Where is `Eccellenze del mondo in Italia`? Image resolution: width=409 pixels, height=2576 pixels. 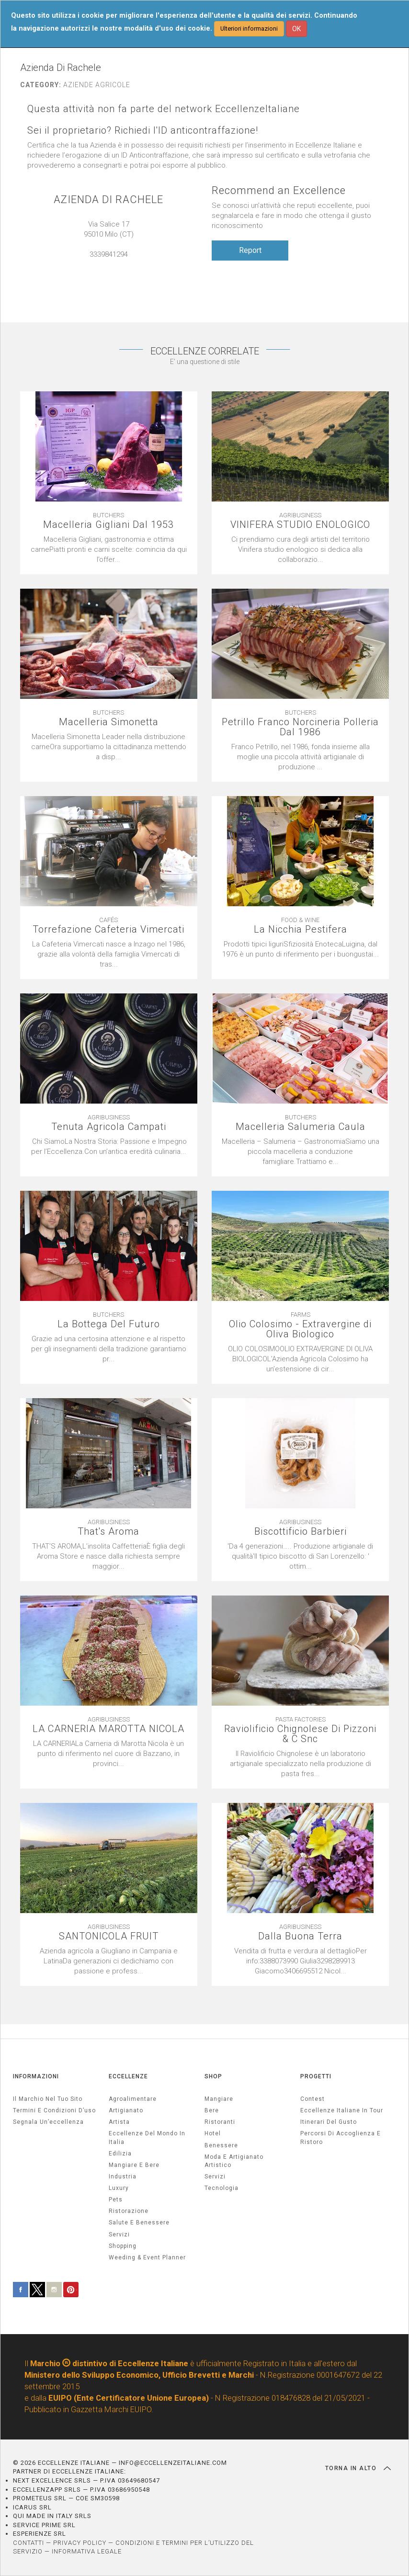 Eccellenze del mondo in Italia is located at coordinates (147, 2137).